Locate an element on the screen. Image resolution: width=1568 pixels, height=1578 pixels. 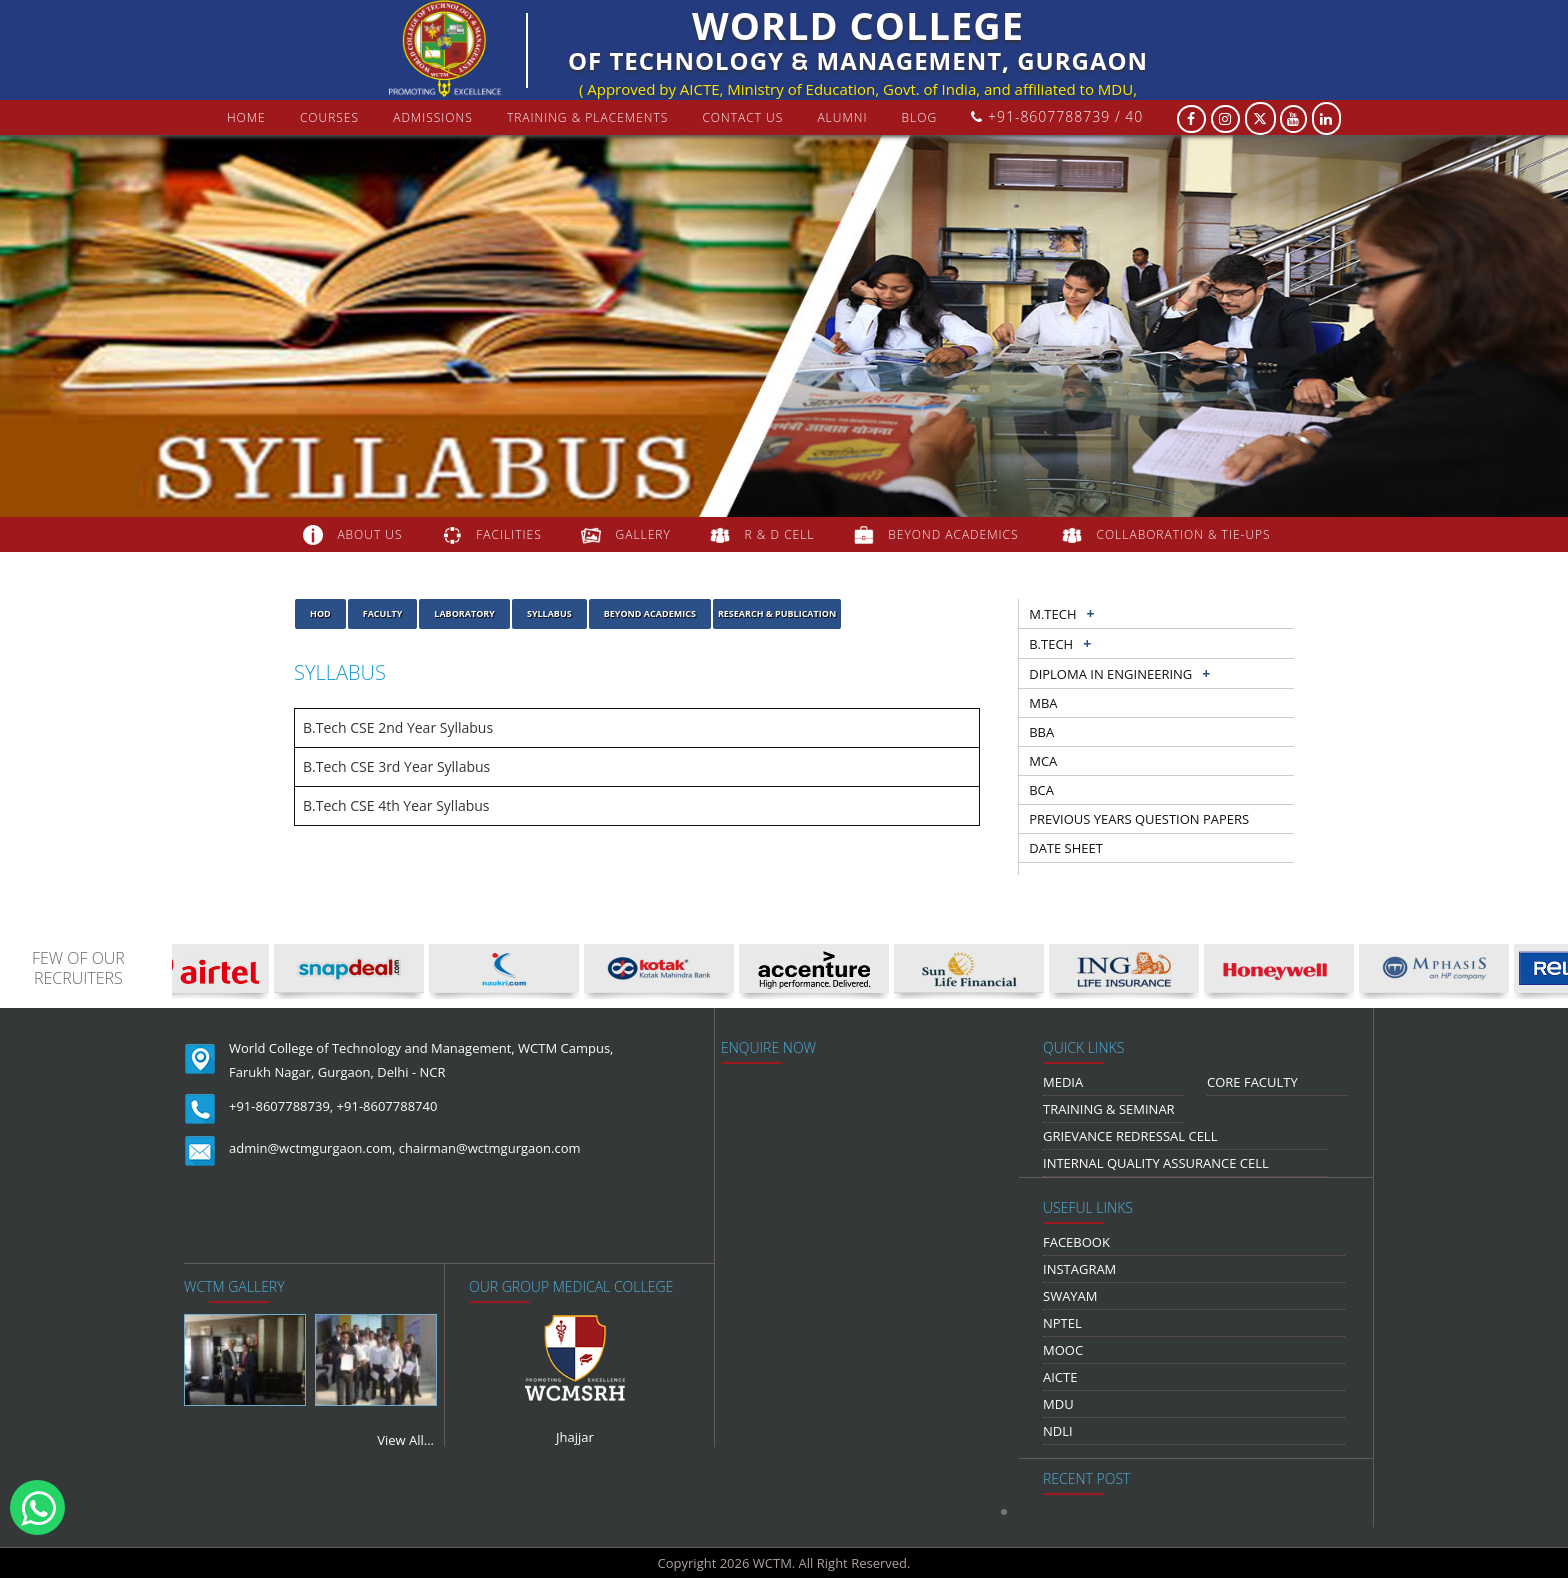
Training & Seminar is located at coordinates (1109, 1109).